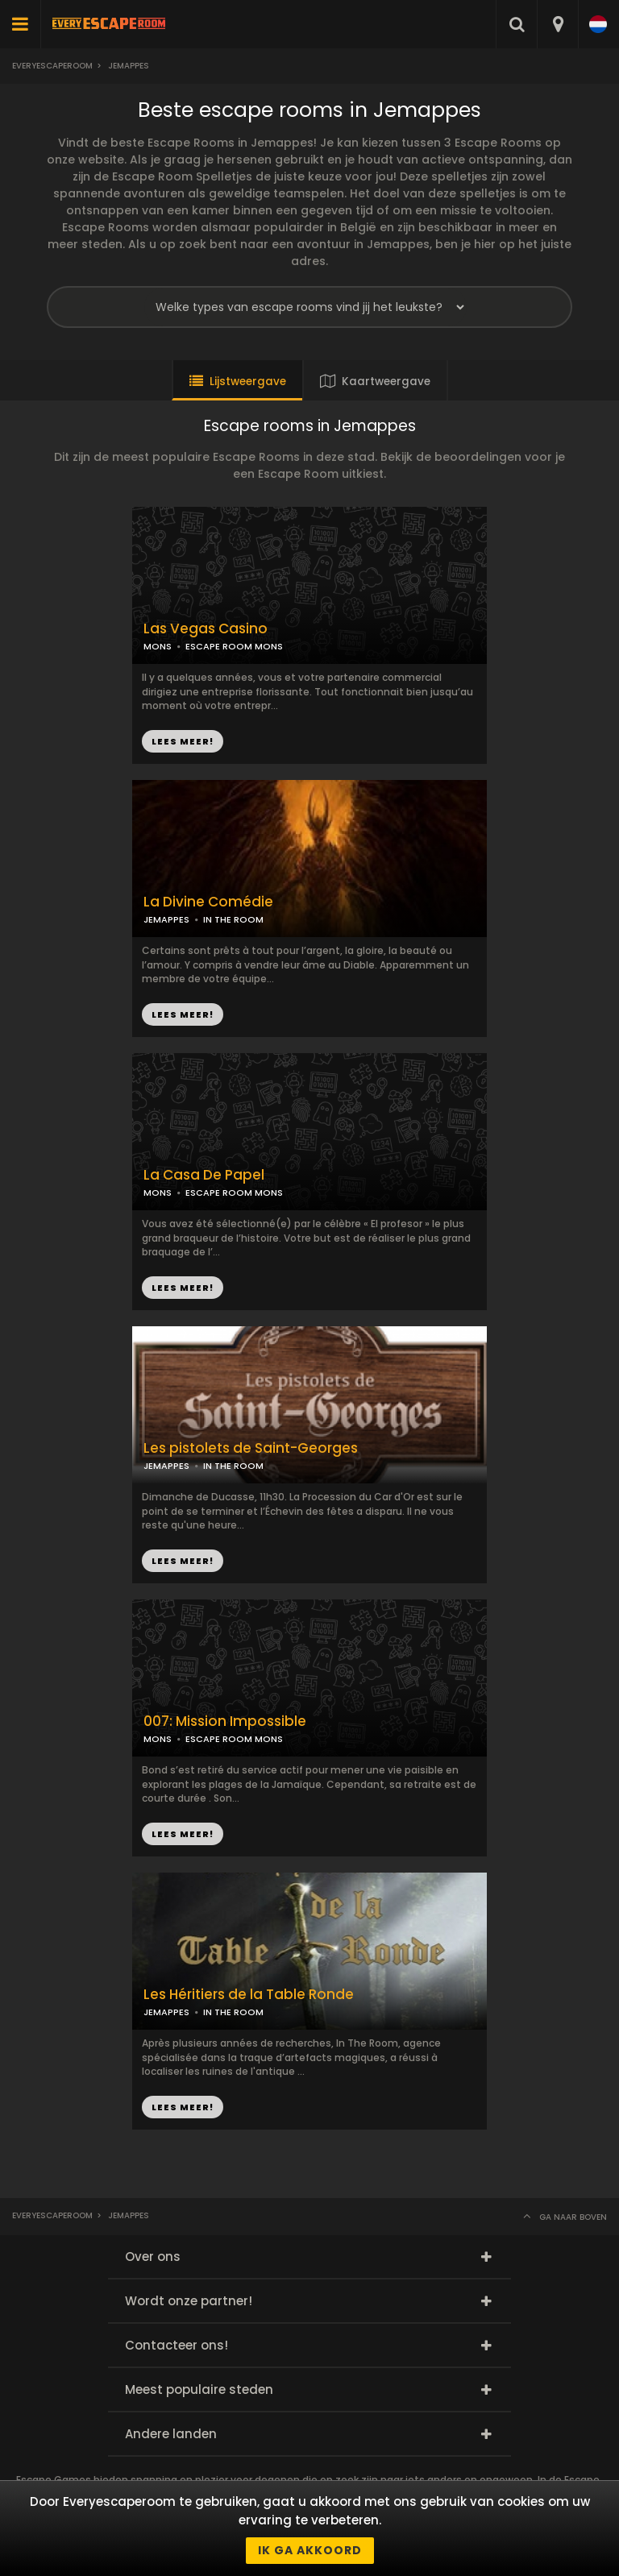  I want to click on Les Héritiers de la Table Ronde, so click(248, 1994).